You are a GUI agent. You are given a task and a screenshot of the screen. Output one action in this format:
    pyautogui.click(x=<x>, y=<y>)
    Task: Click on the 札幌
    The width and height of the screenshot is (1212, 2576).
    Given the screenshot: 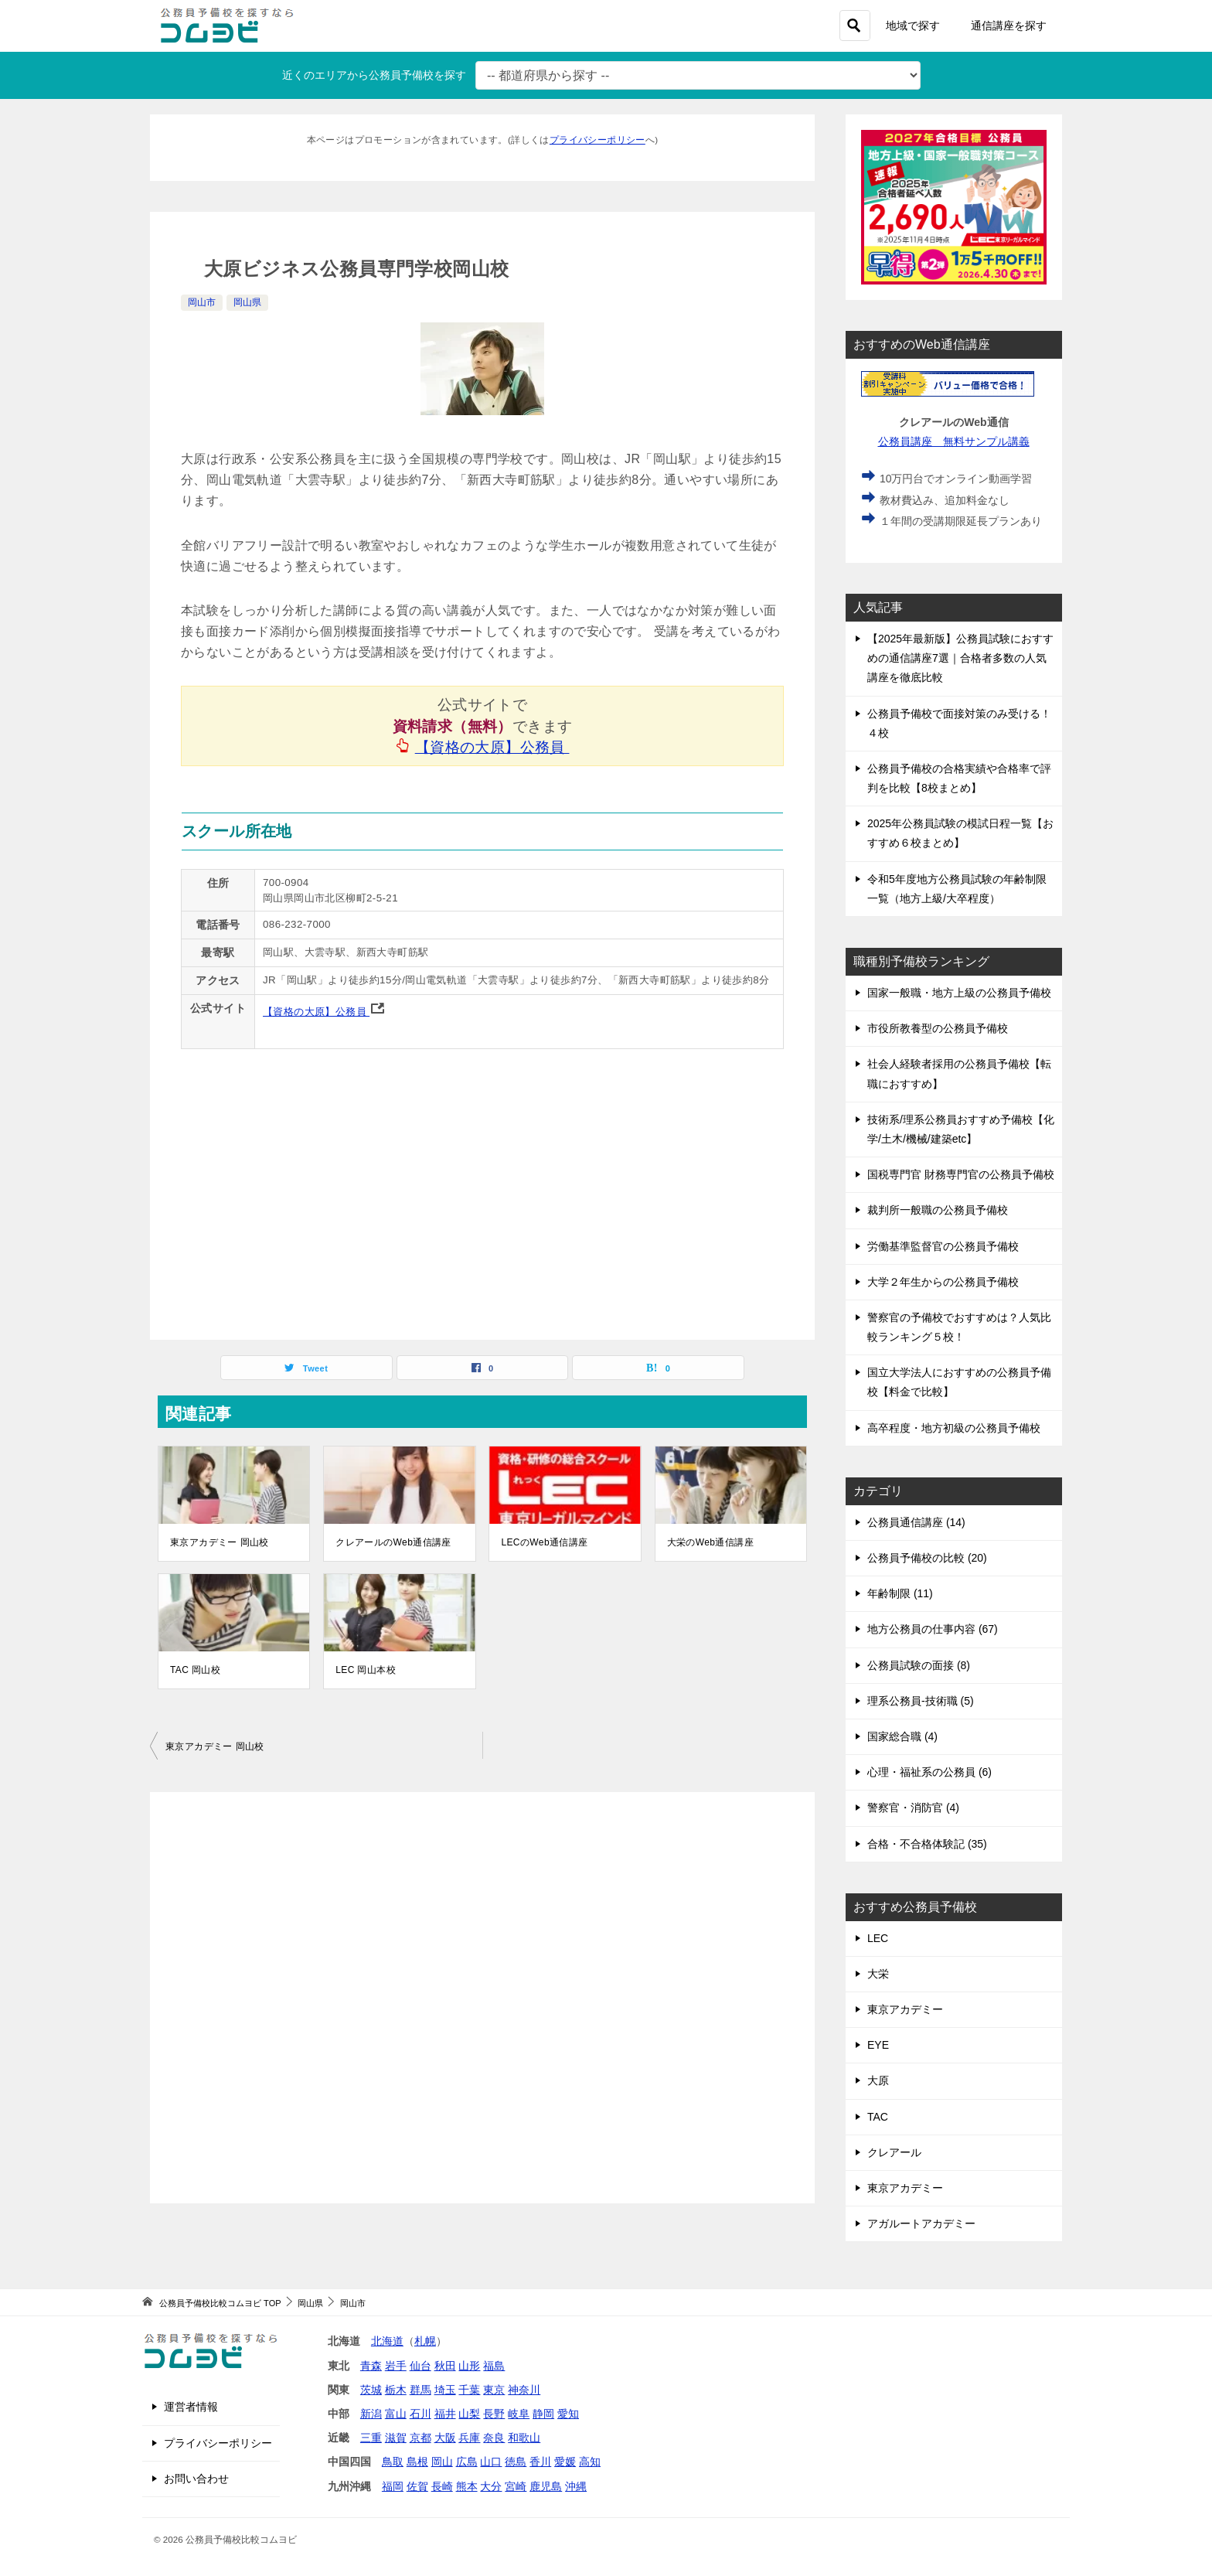 What is the action you would take?
    pyautogui.click(x=425, y=2341)
    